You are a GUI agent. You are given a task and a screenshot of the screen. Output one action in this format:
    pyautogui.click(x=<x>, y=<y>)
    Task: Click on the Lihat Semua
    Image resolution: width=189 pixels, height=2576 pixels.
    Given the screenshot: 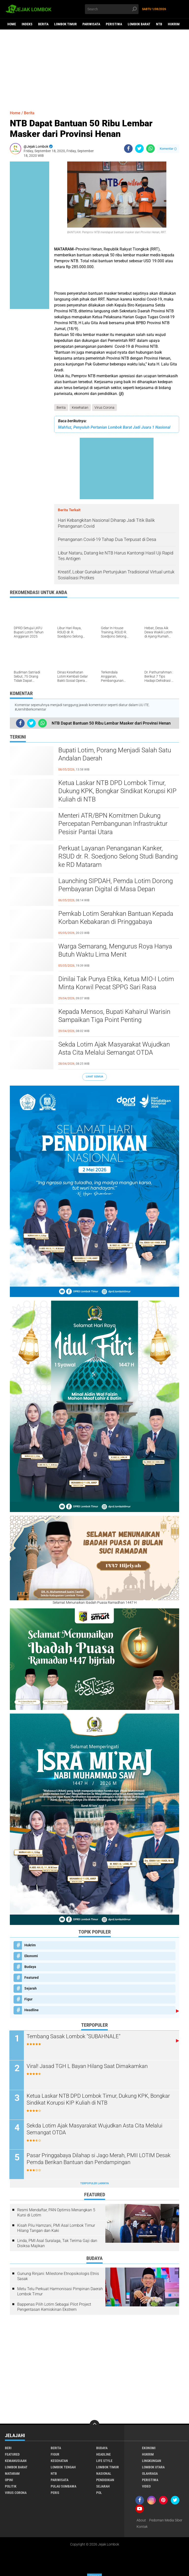 What is the action you would take?
    pyautogui.click(x=94, y=1076)
    